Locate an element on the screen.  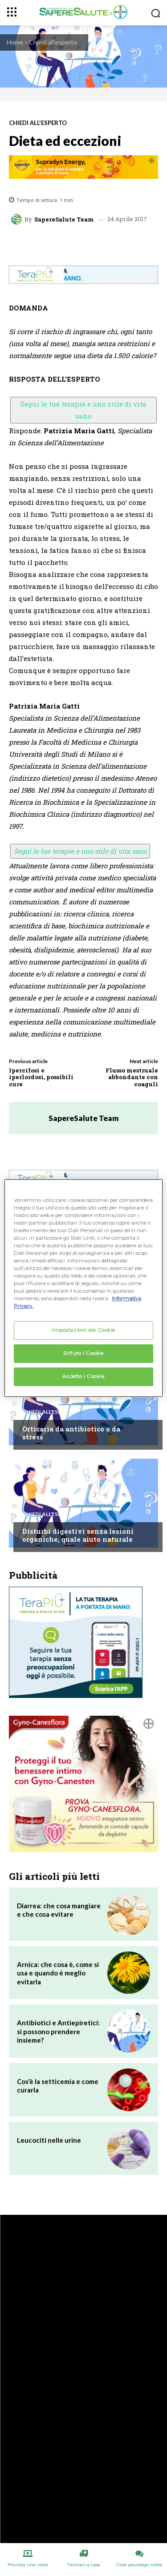
Disturbi digestivi senza lesioni organiche, quale aiuto naturale is located at coordinates (78, 1535).